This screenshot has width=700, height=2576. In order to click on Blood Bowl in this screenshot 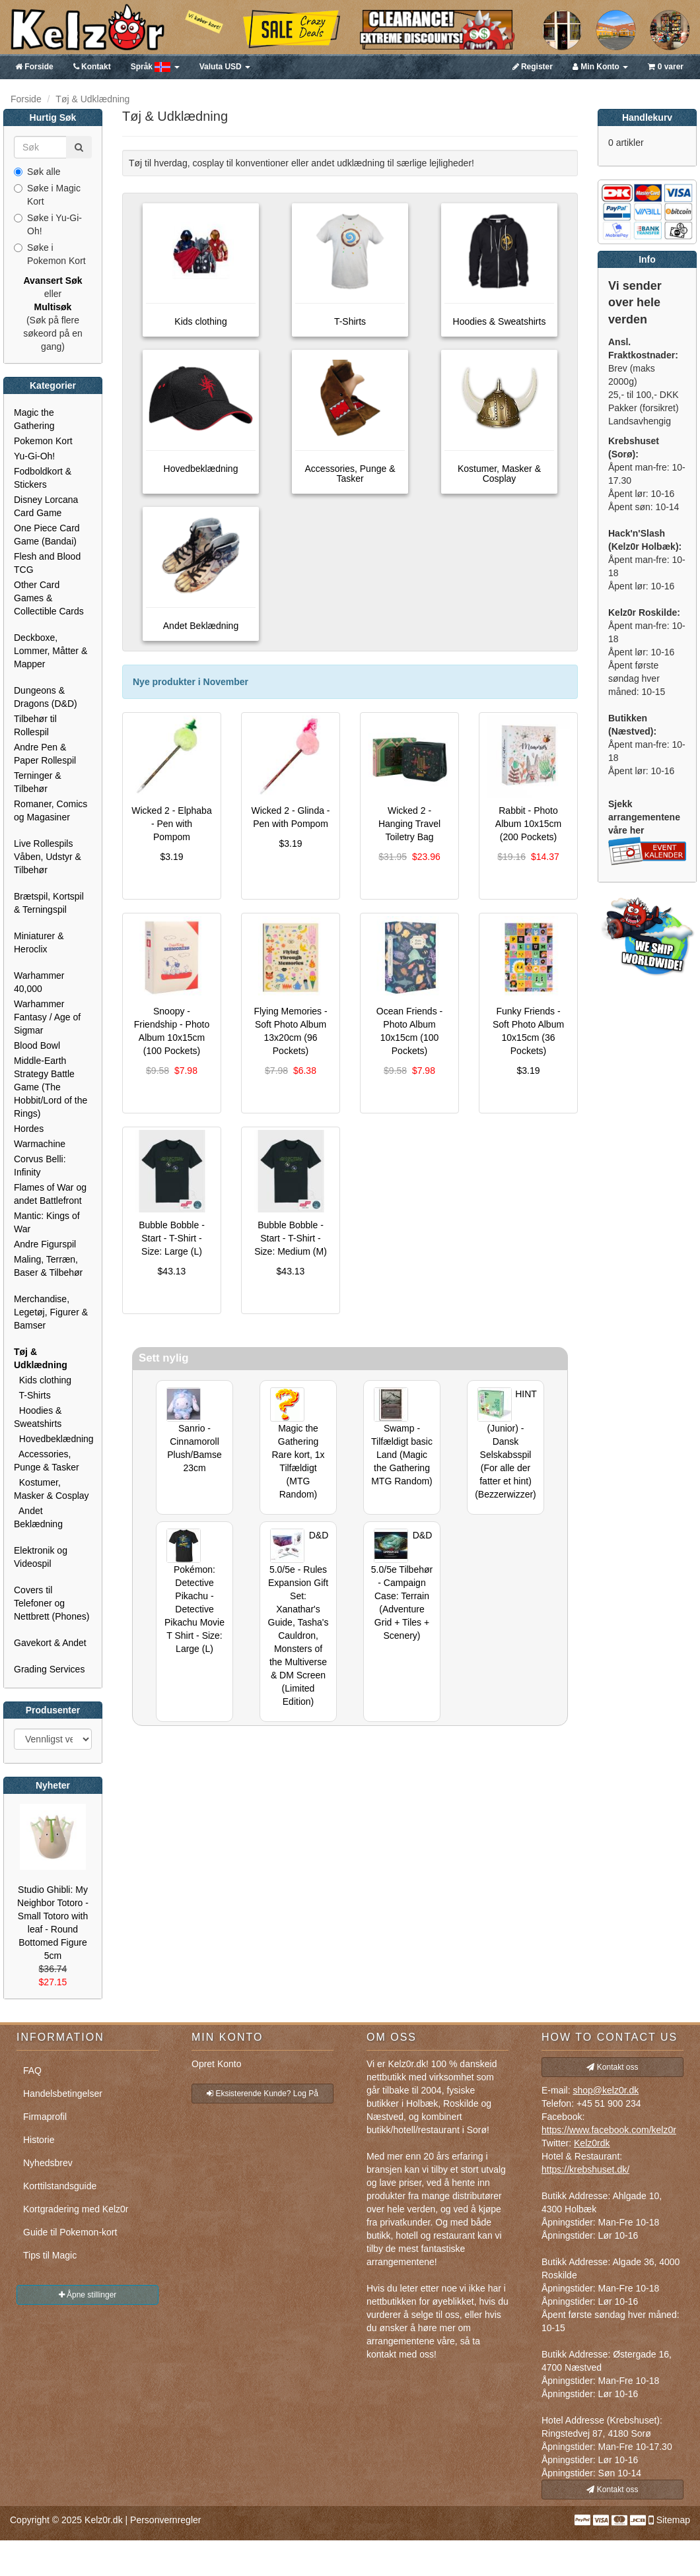, I will do `click(37, 1045)`.